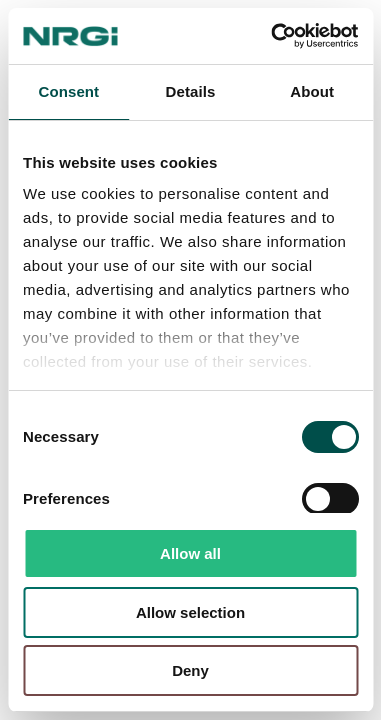 This screenshot has width=381, height=720. What do you see at coordinates (312, 91) in the screenshot?
I see `About [tab]` at bounding box center [312, 91].